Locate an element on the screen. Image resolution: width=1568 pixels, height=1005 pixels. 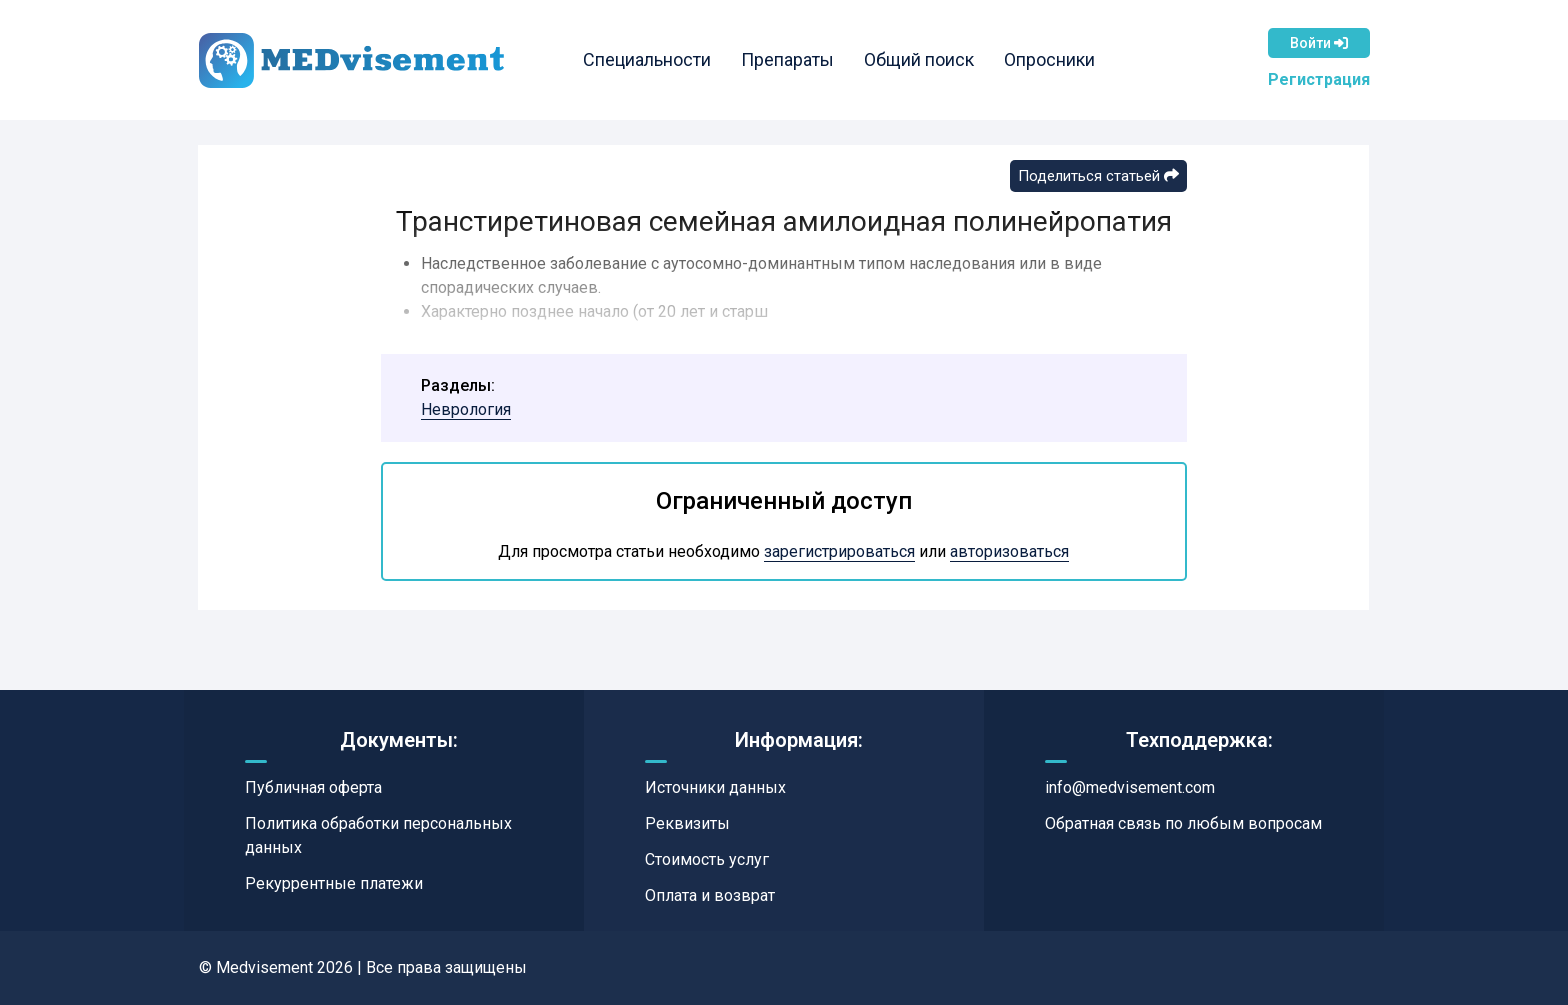
Источники данных is located at coordinates (715, 787).